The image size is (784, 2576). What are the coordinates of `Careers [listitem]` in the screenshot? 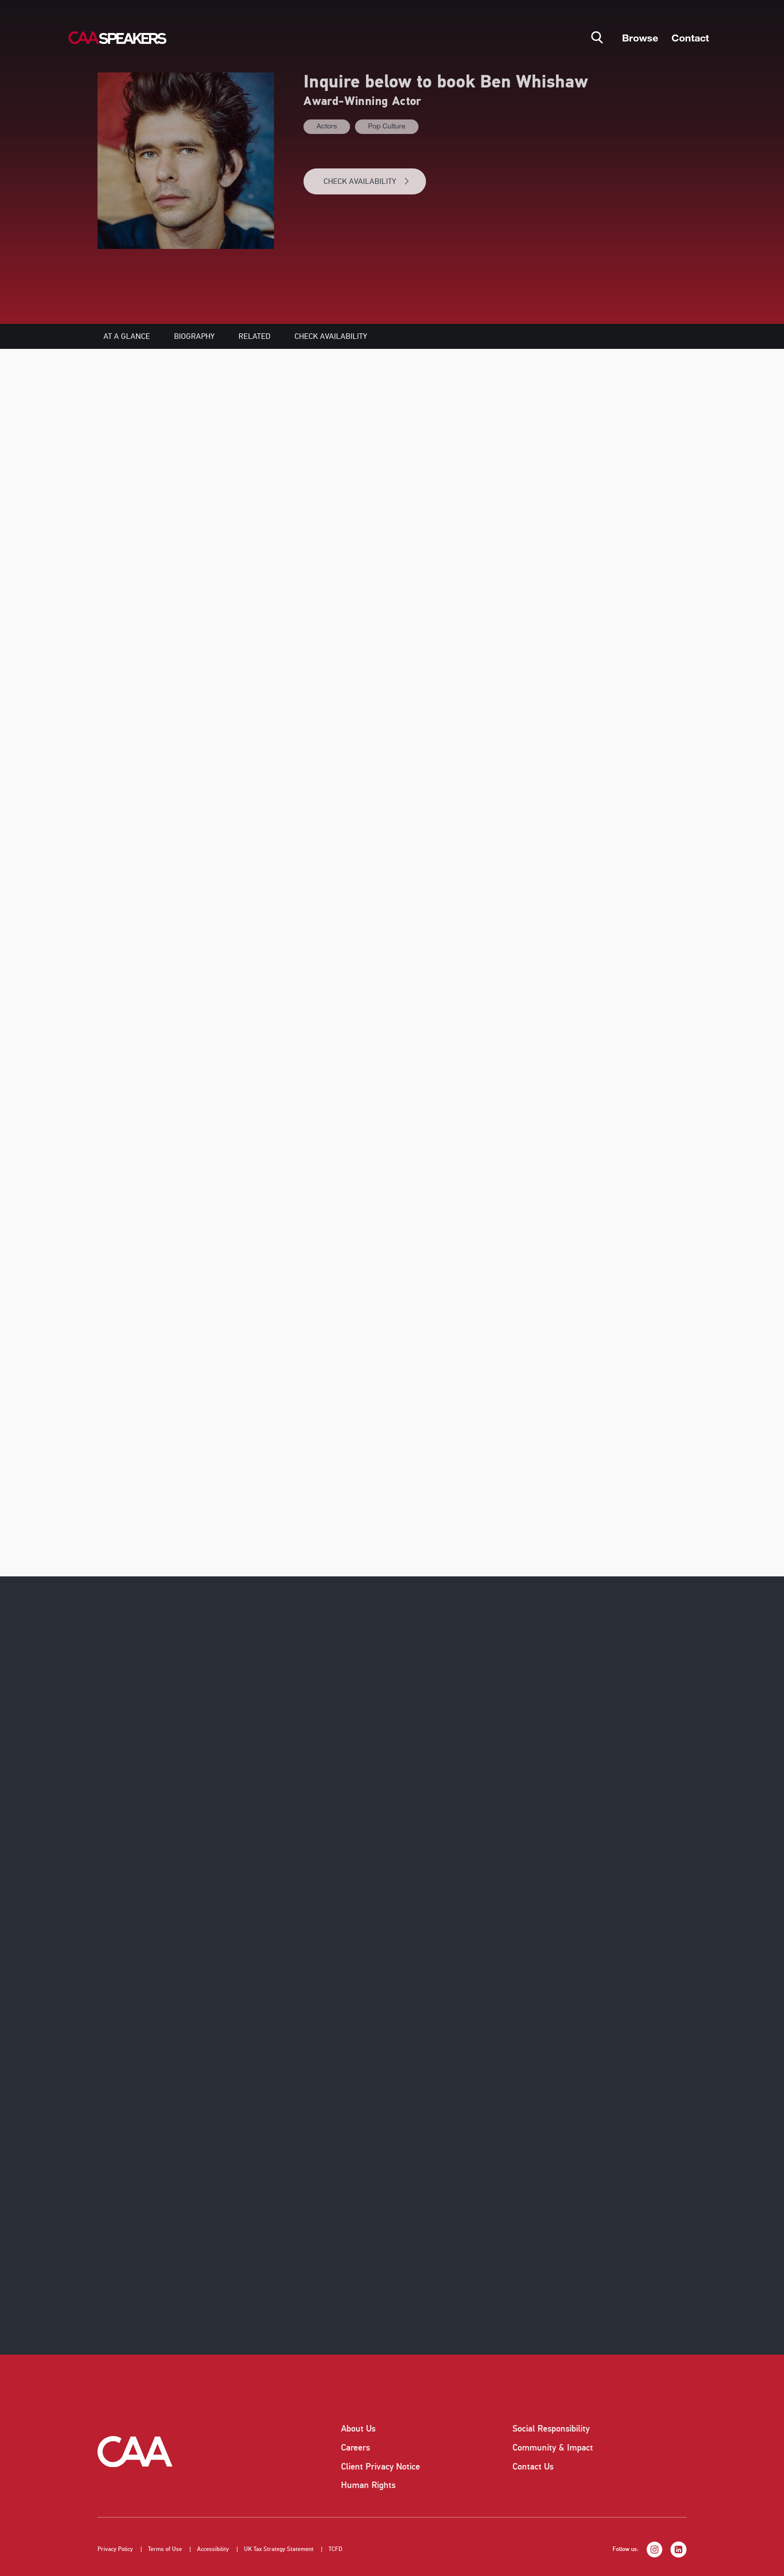 It's located at (355, 2447).